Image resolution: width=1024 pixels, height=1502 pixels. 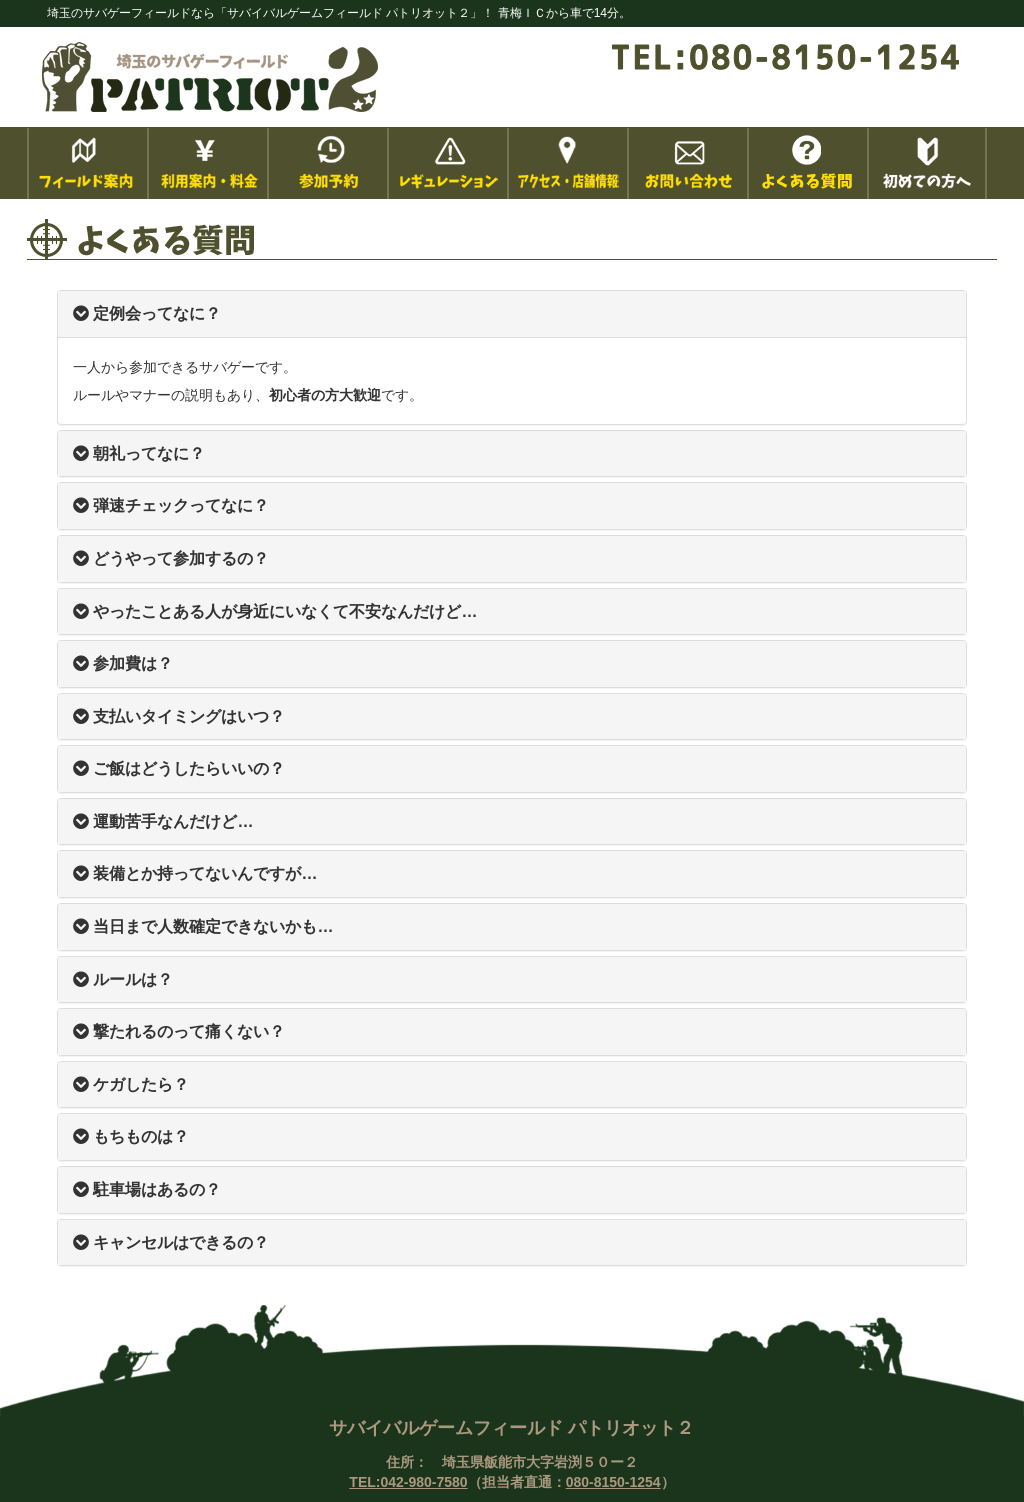 What do you see at coordinates (139, 453) in the screenshot?
I see `朝礼ってなに？` at bounding box center [139, 453].